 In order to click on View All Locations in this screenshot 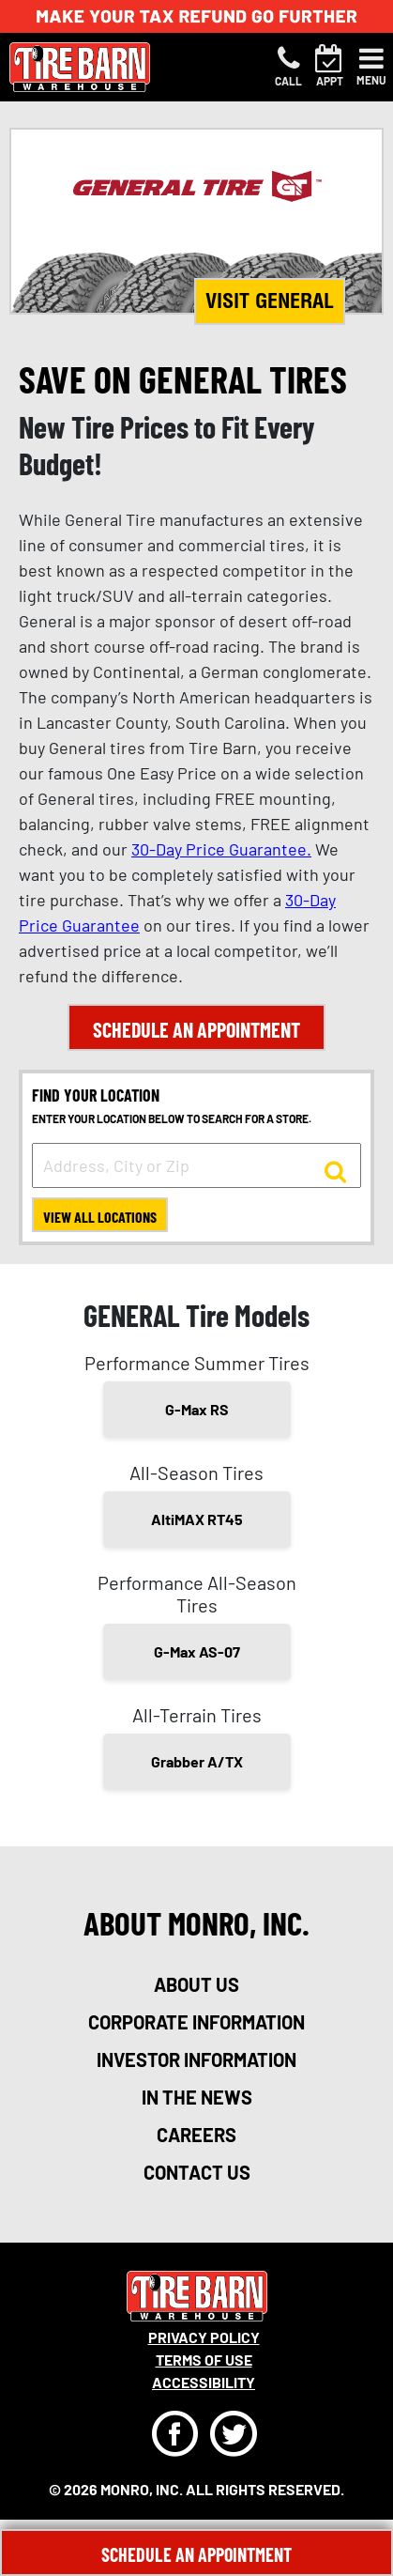, I will do `click(100, 1217)`.